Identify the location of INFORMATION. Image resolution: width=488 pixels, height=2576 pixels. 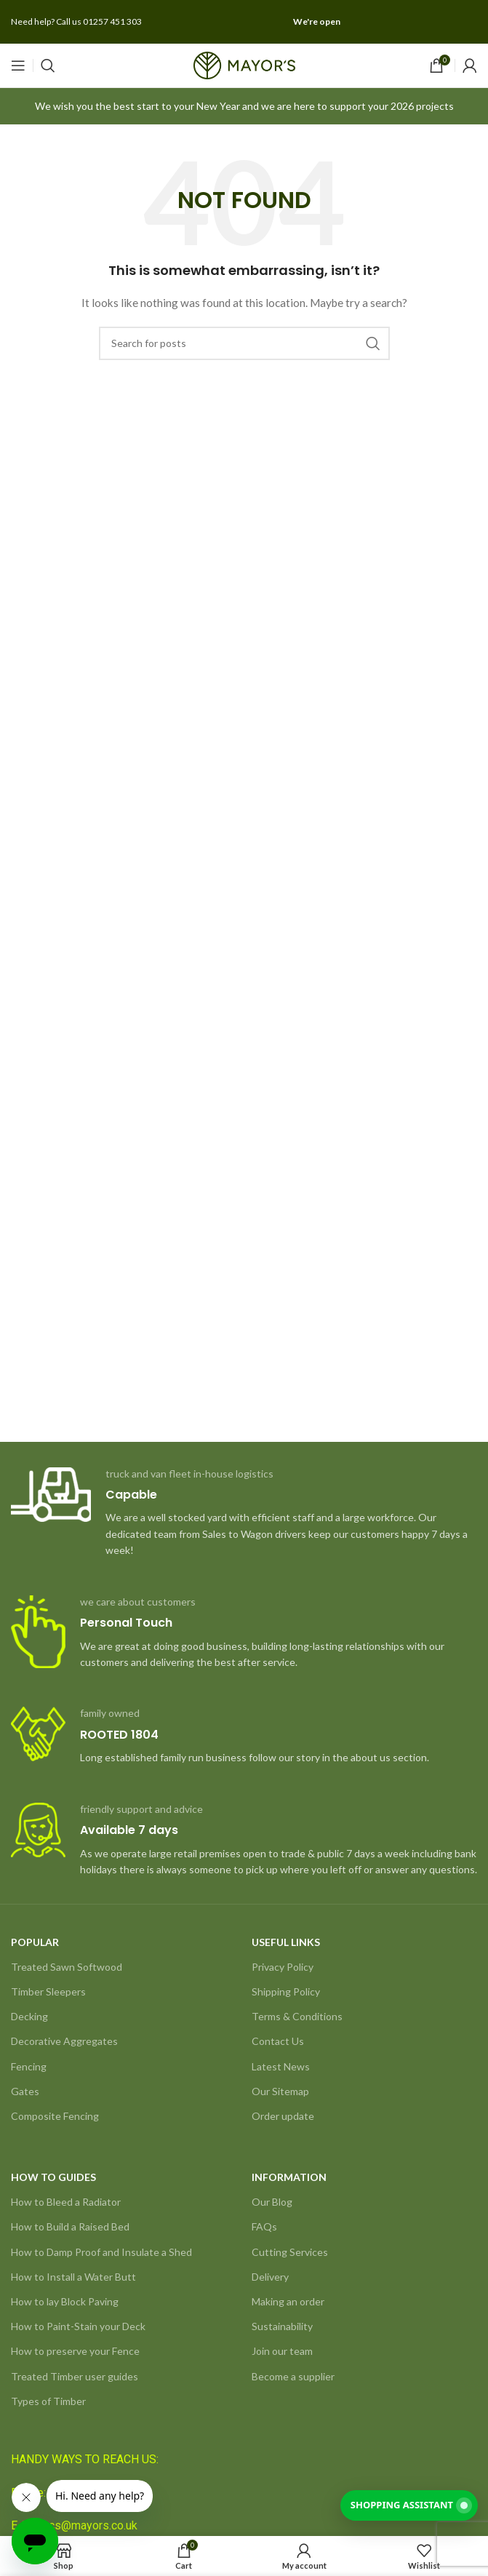
(289, 2177).